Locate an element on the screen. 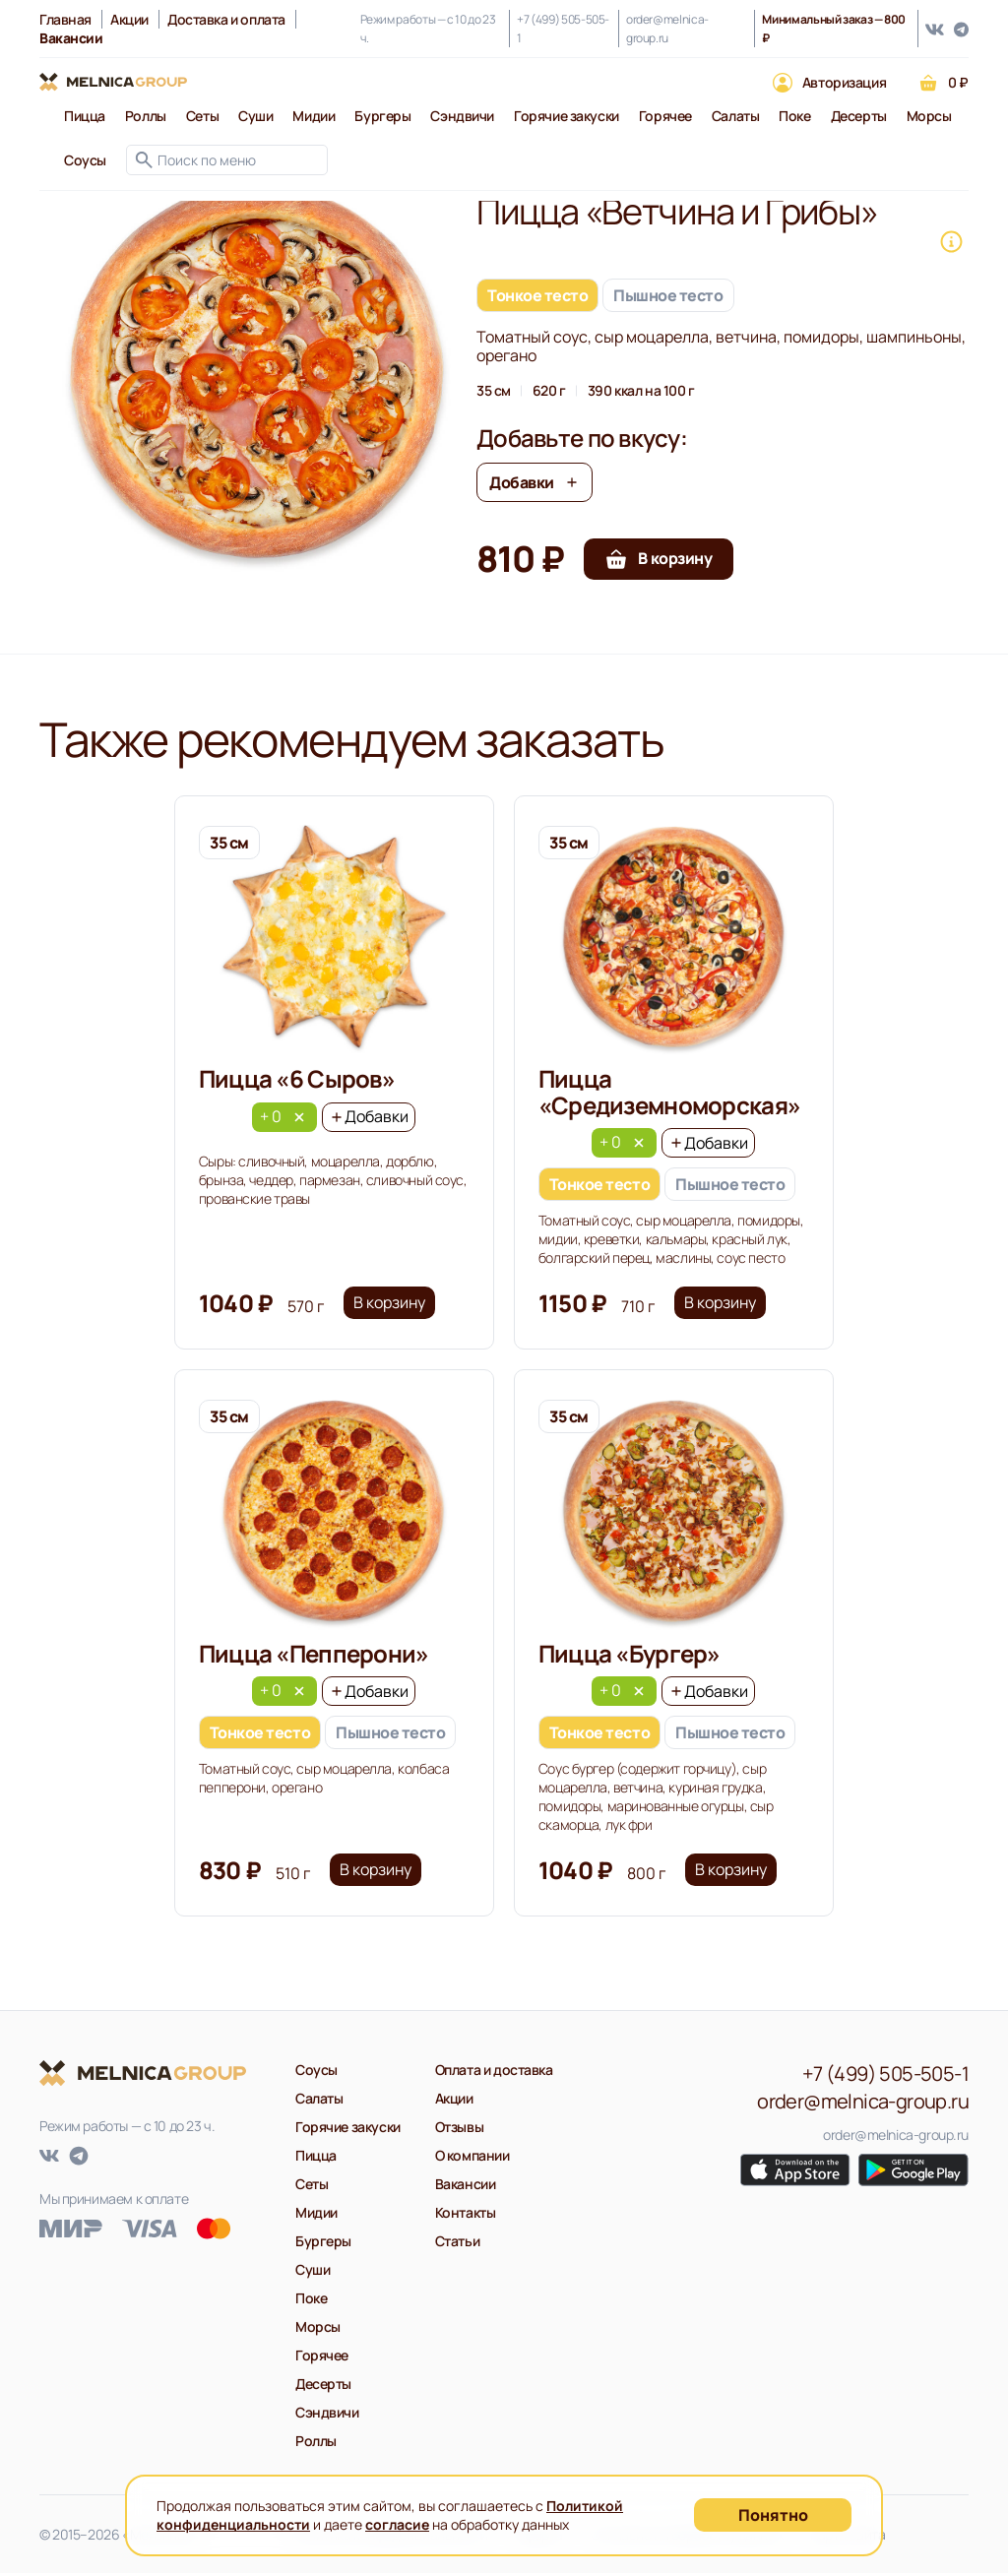  Суши is located at coordinates (255, 115).